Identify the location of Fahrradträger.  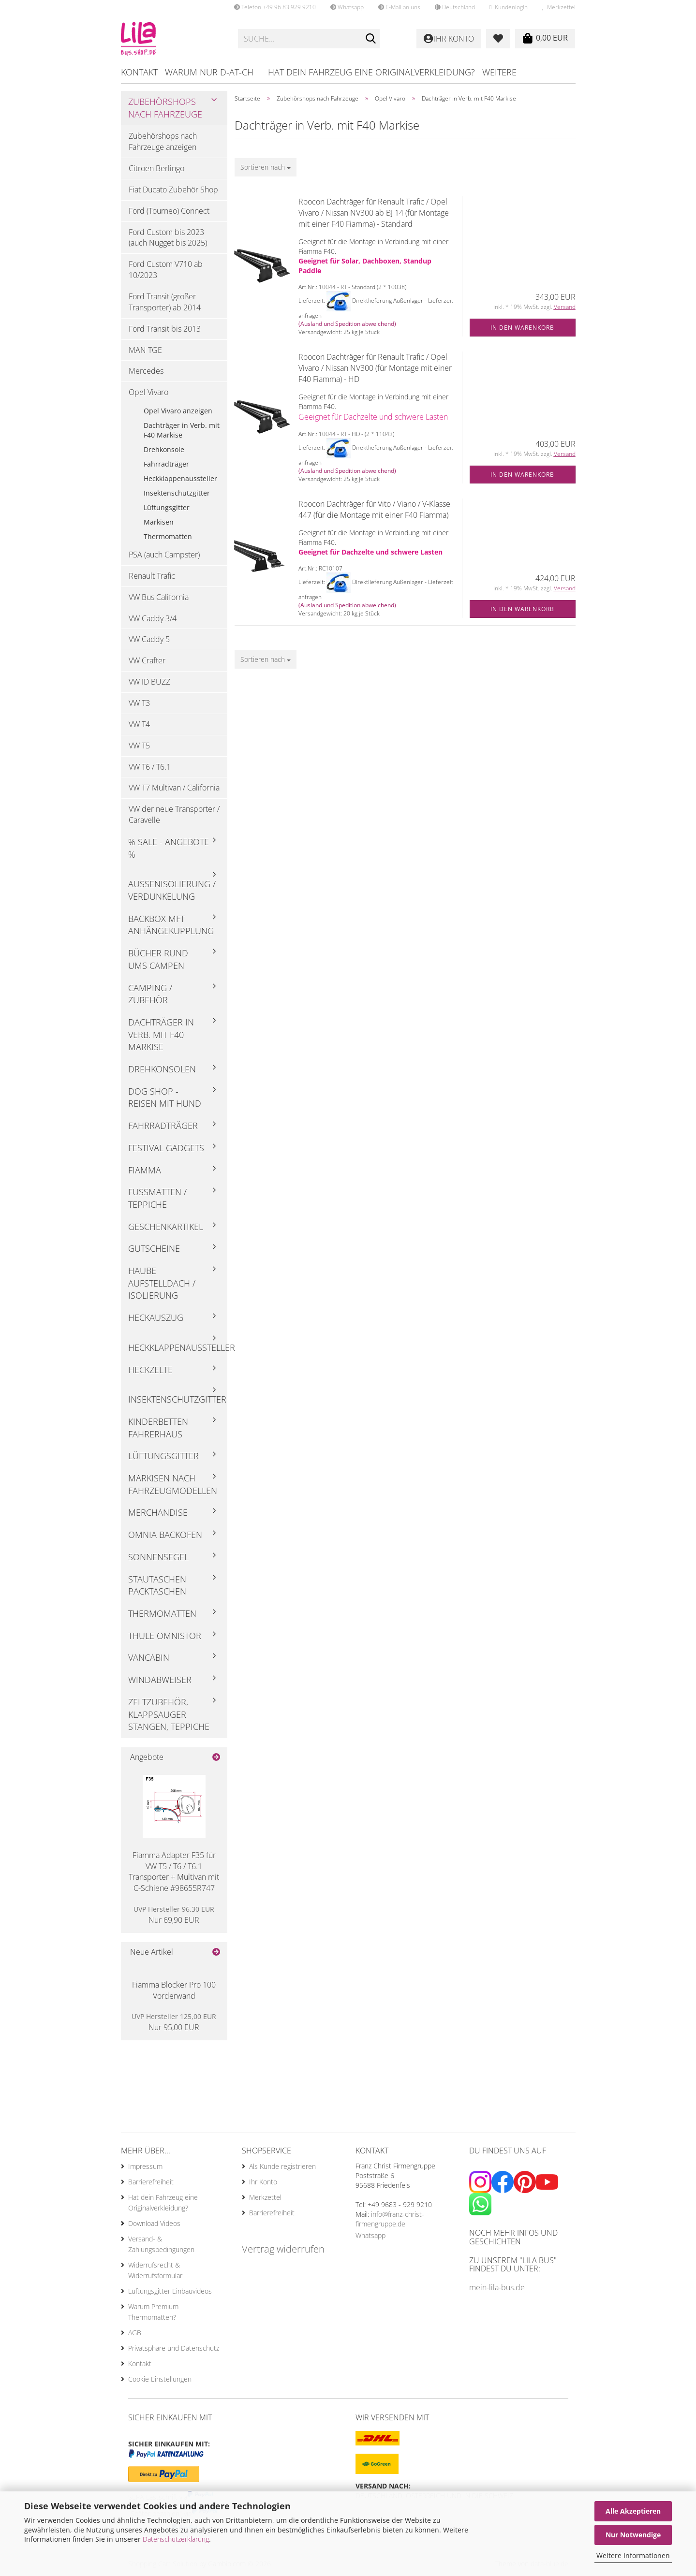
(166, 463).